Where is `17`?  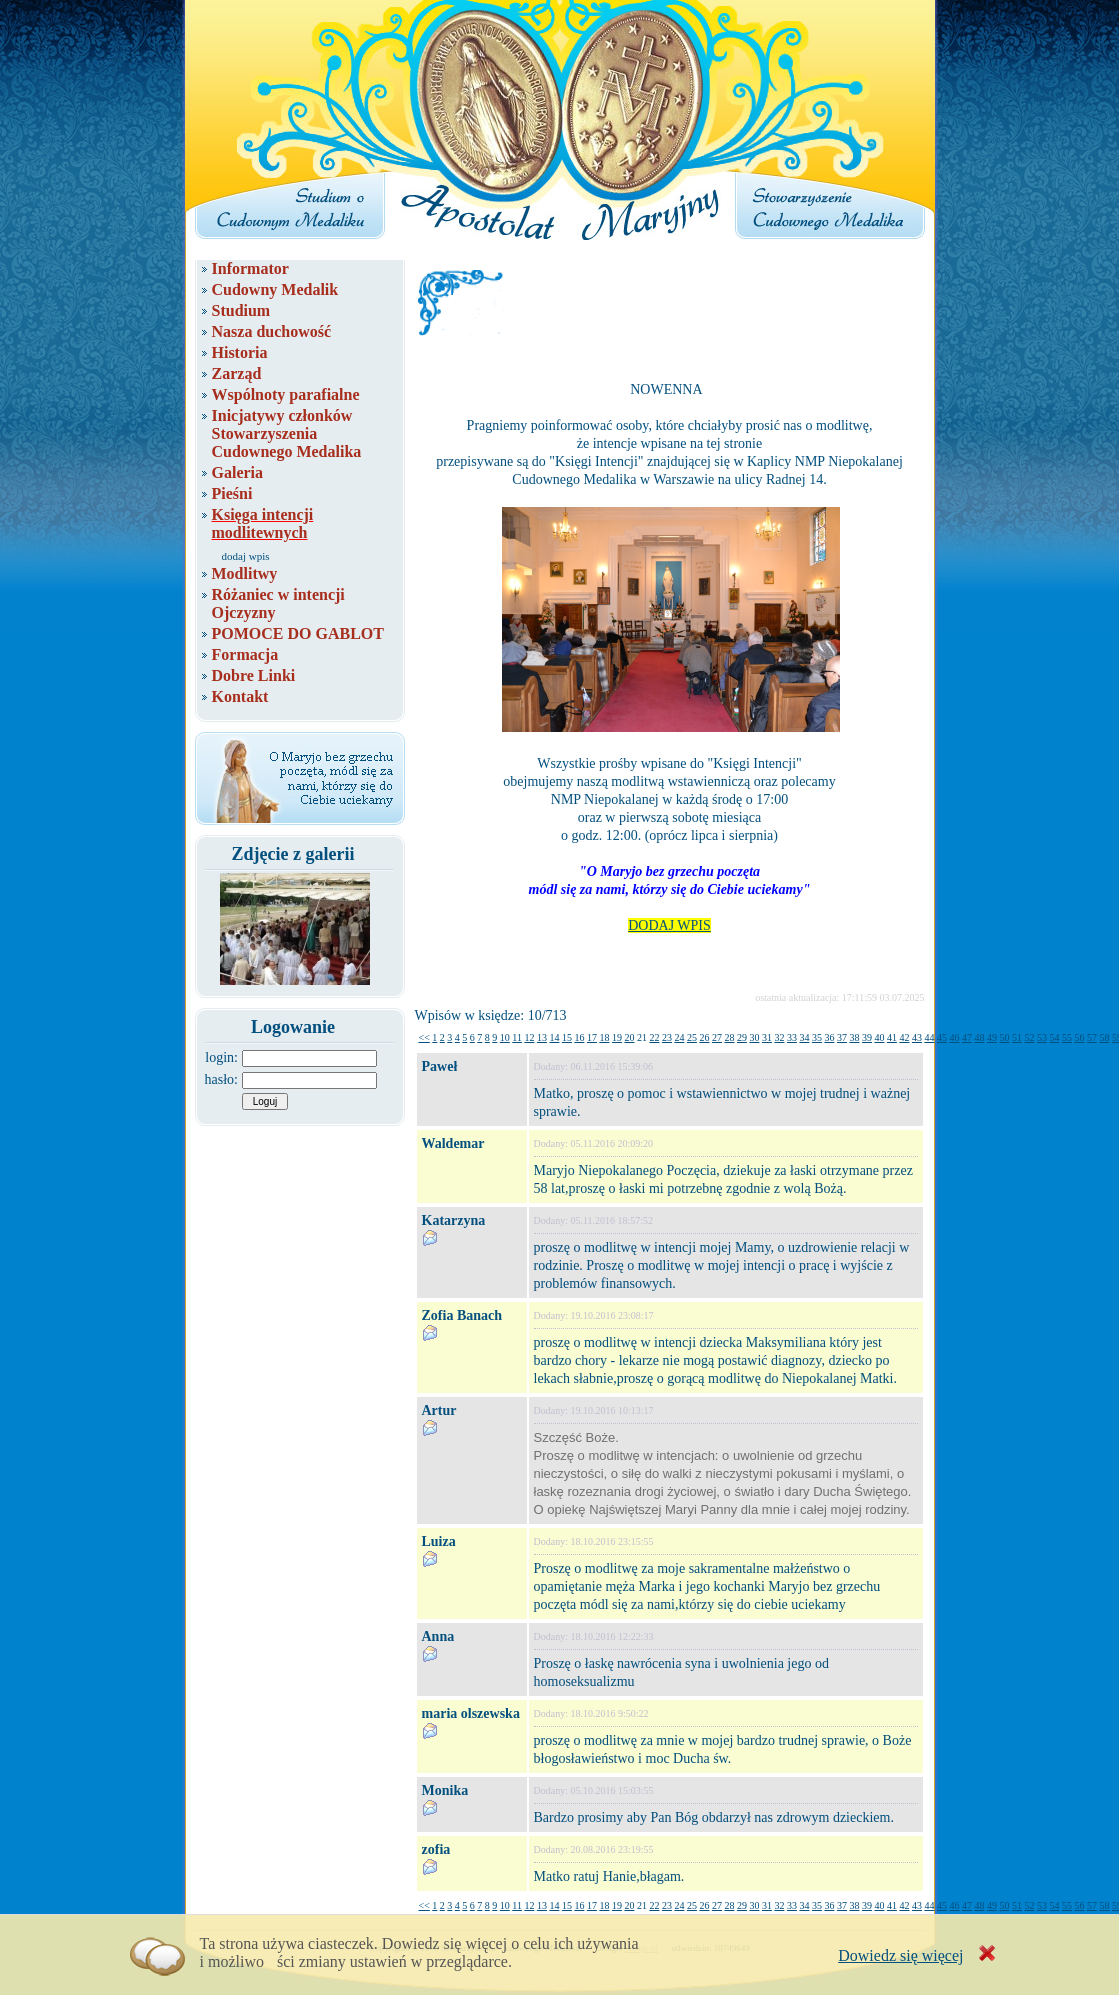
17 is located at coordinates (592, 1037).